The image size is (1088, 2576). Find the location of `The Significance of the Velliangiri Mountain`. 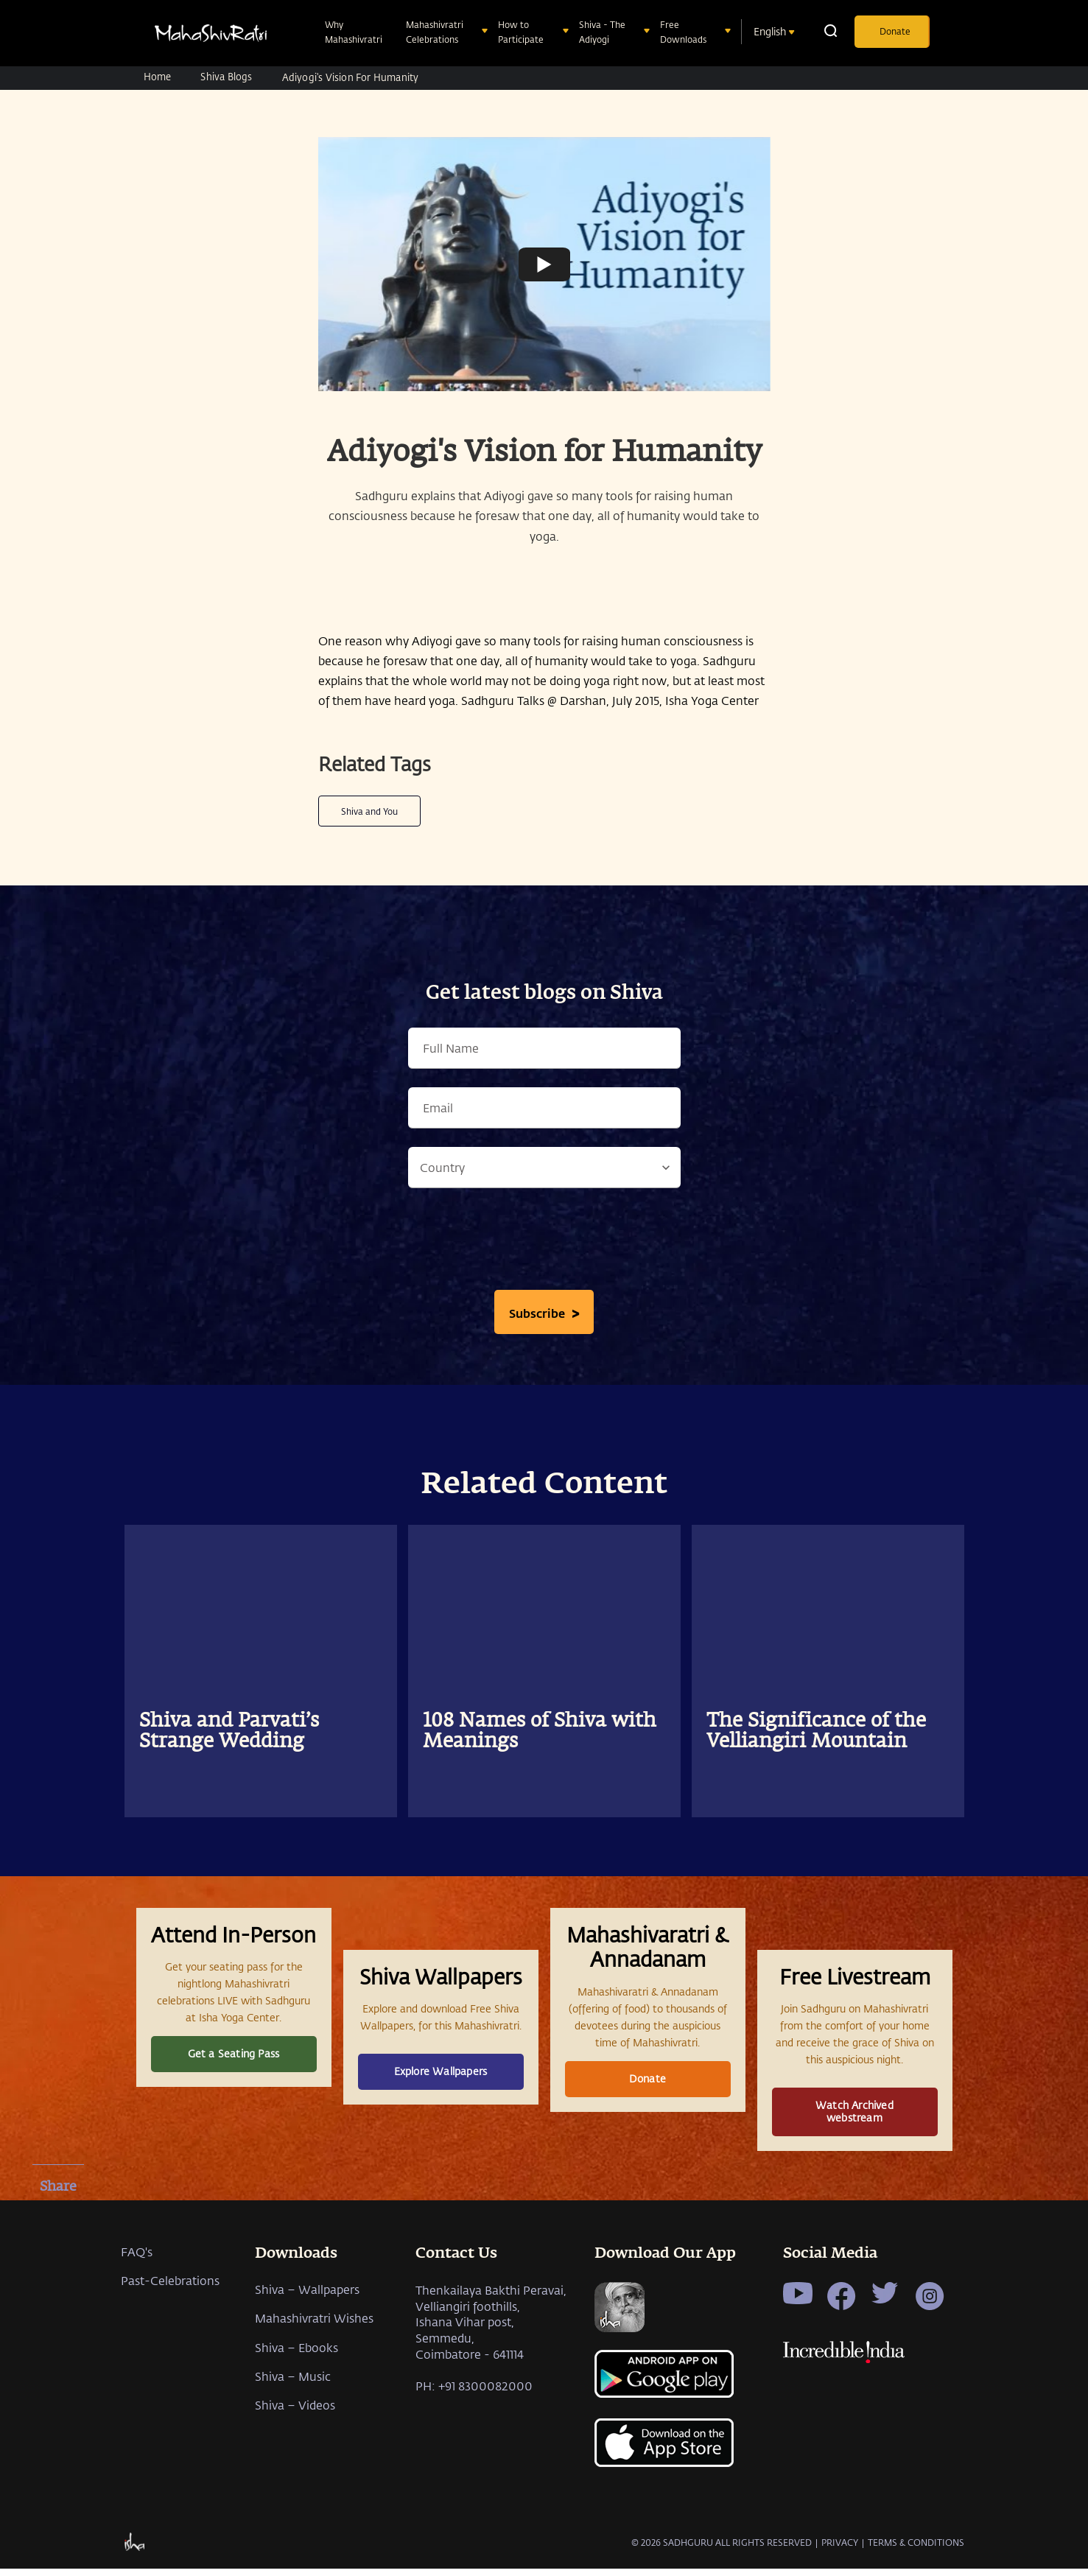

The Significance of the Velliangiri Mountain is located at coordinates (816, 1732).